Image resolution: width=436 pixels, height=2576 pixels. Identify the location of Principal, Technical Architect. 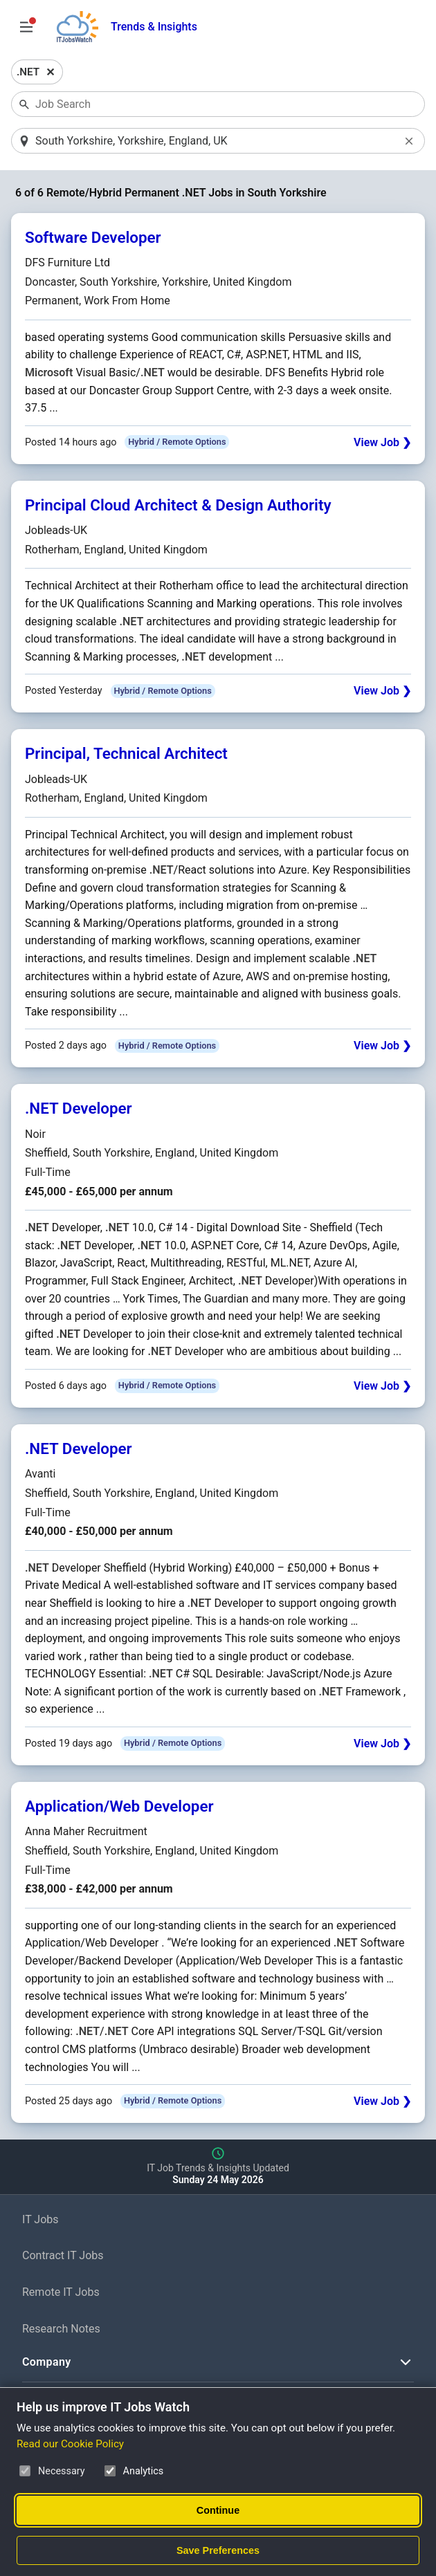
(126, 753).